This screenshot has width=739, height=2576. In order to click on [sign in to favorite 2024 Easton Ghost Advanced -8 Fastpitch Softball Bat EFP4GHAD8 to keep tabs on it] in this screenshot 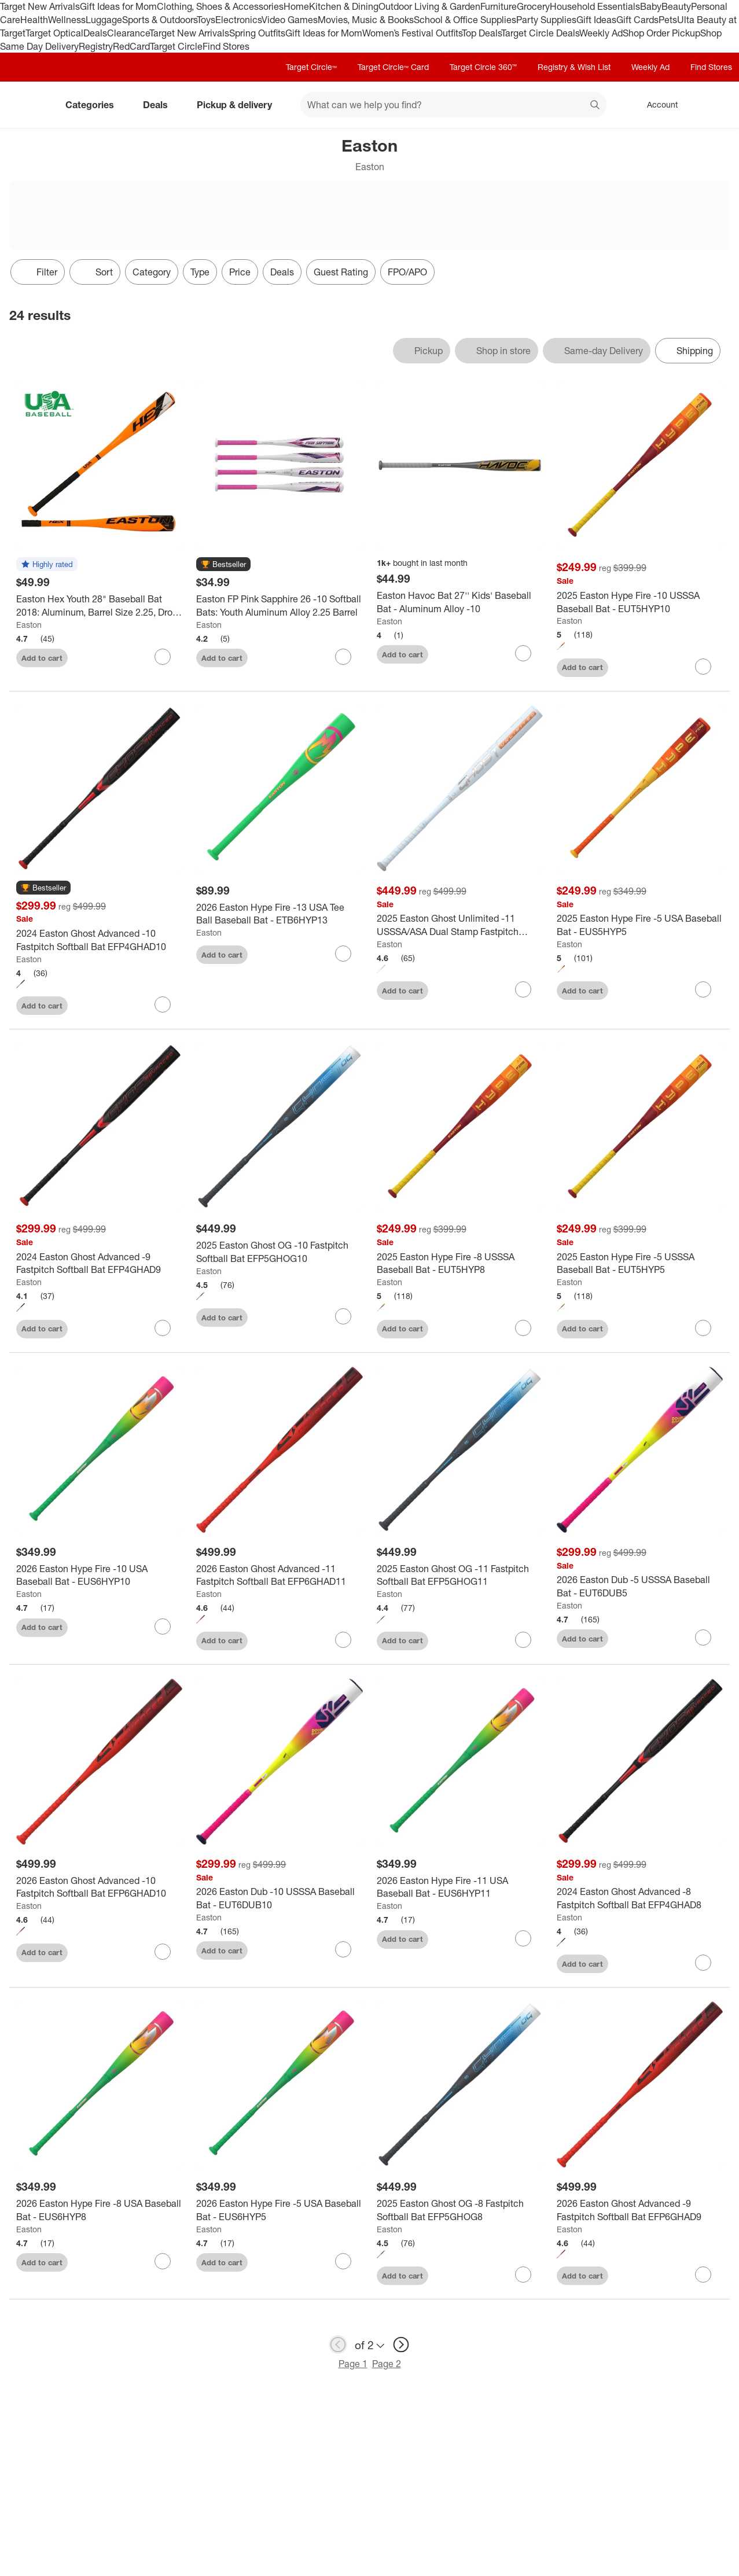, I will do `click(703, 1963)`.